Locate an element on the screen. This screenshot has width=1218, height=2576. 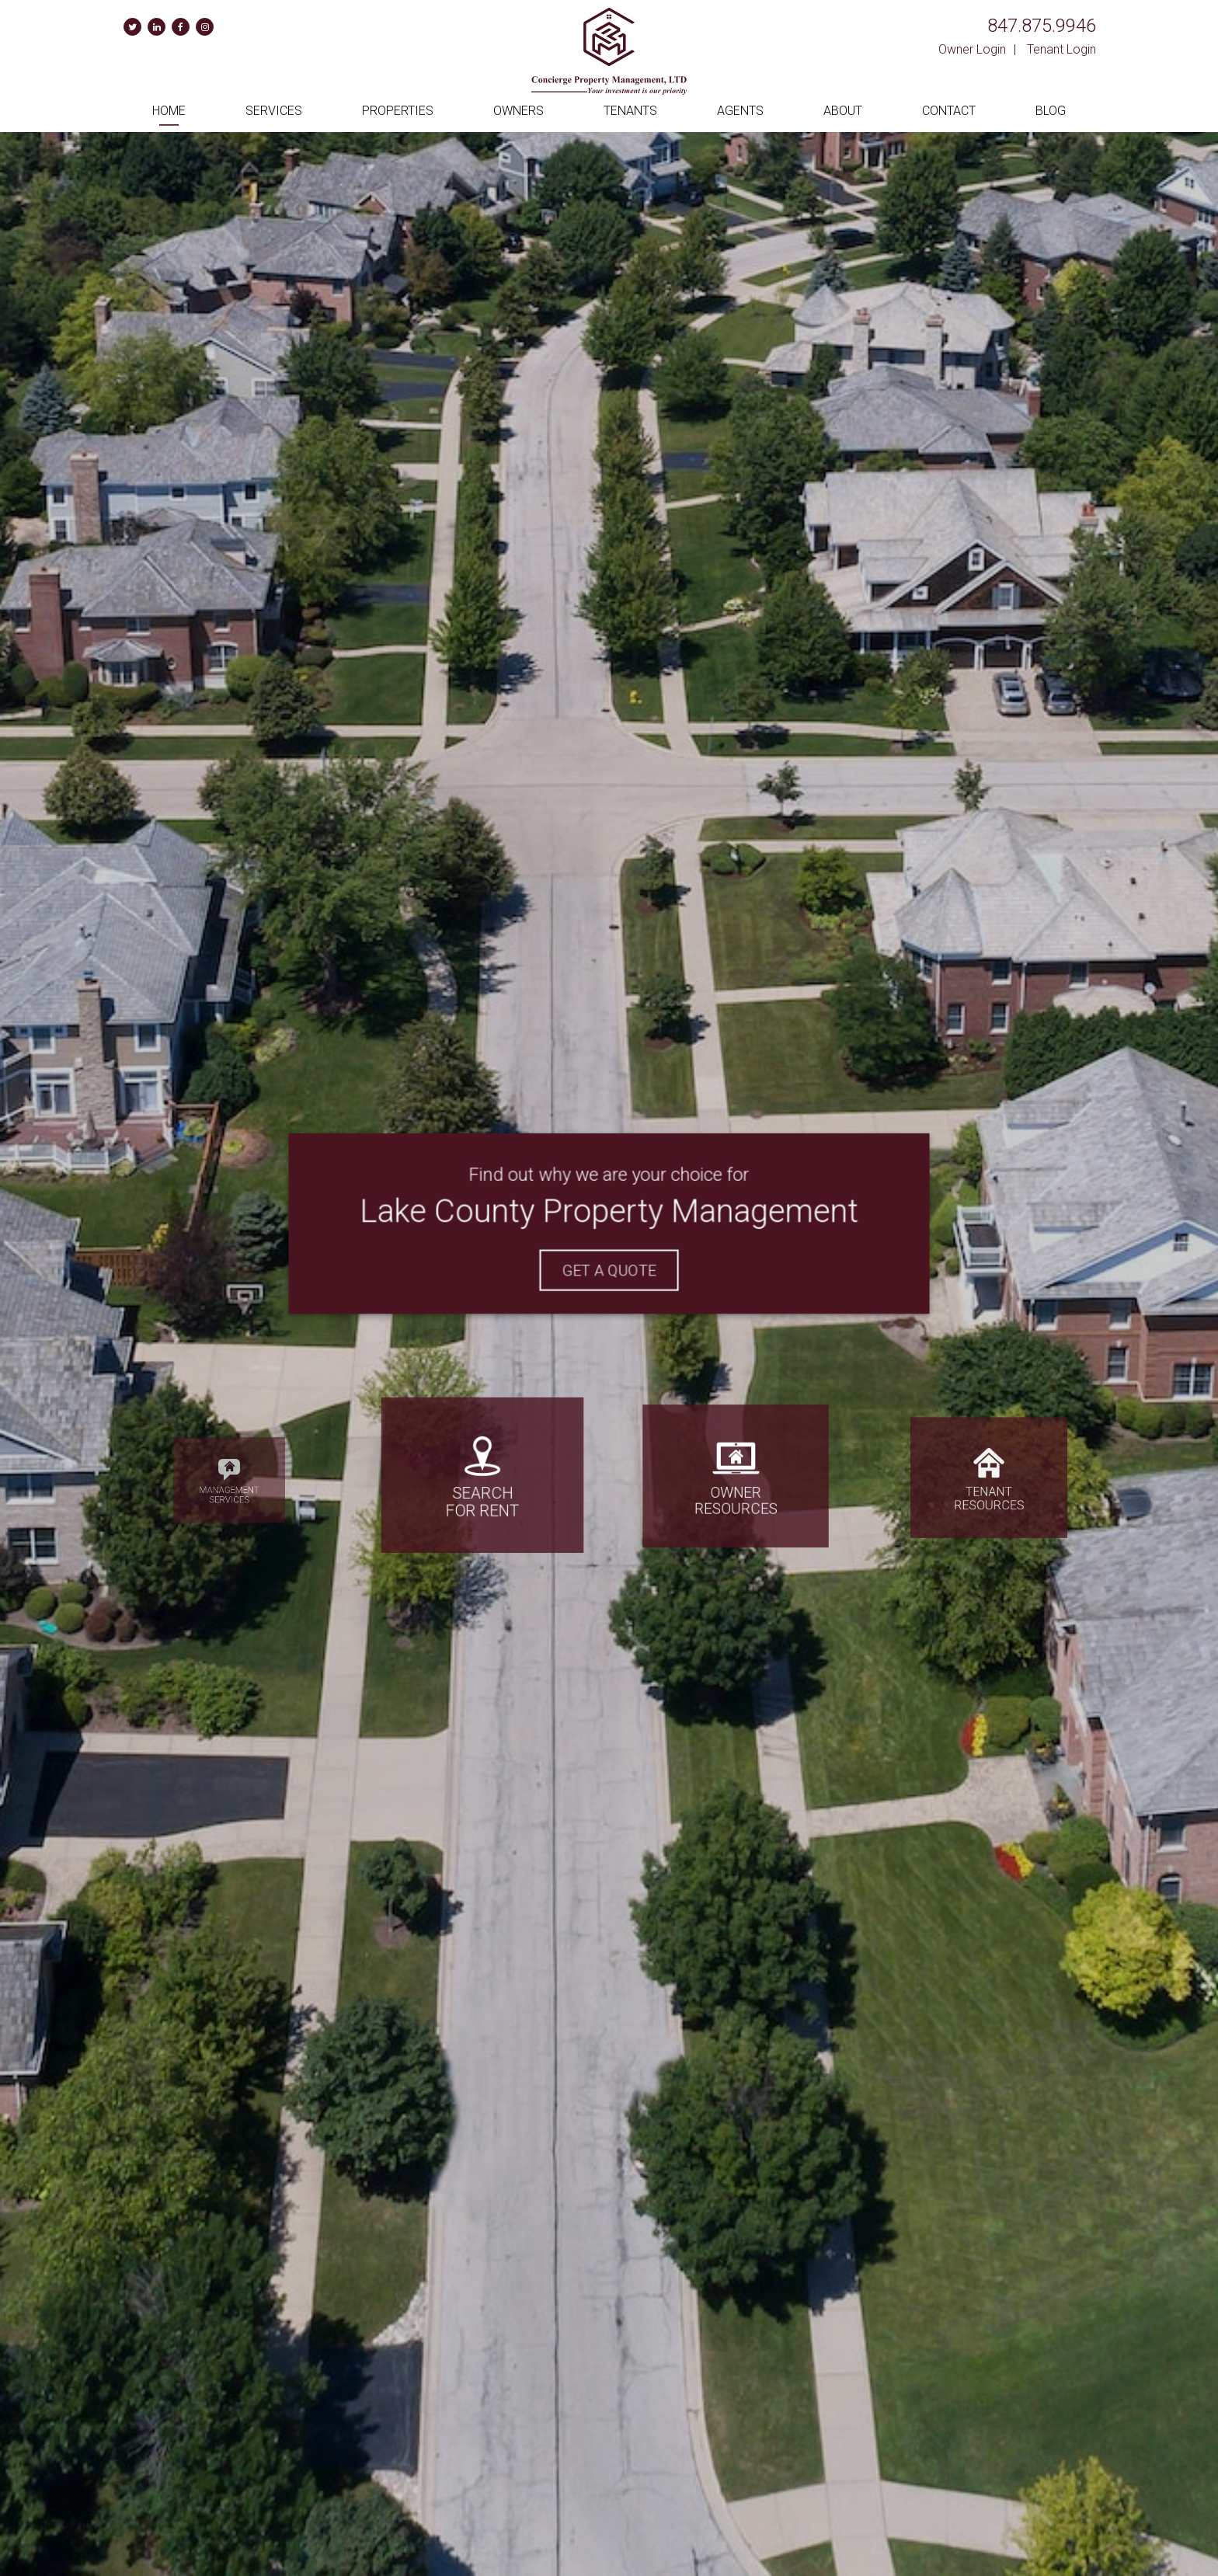
847.875.9946 is located at coordinates (1041, 26).